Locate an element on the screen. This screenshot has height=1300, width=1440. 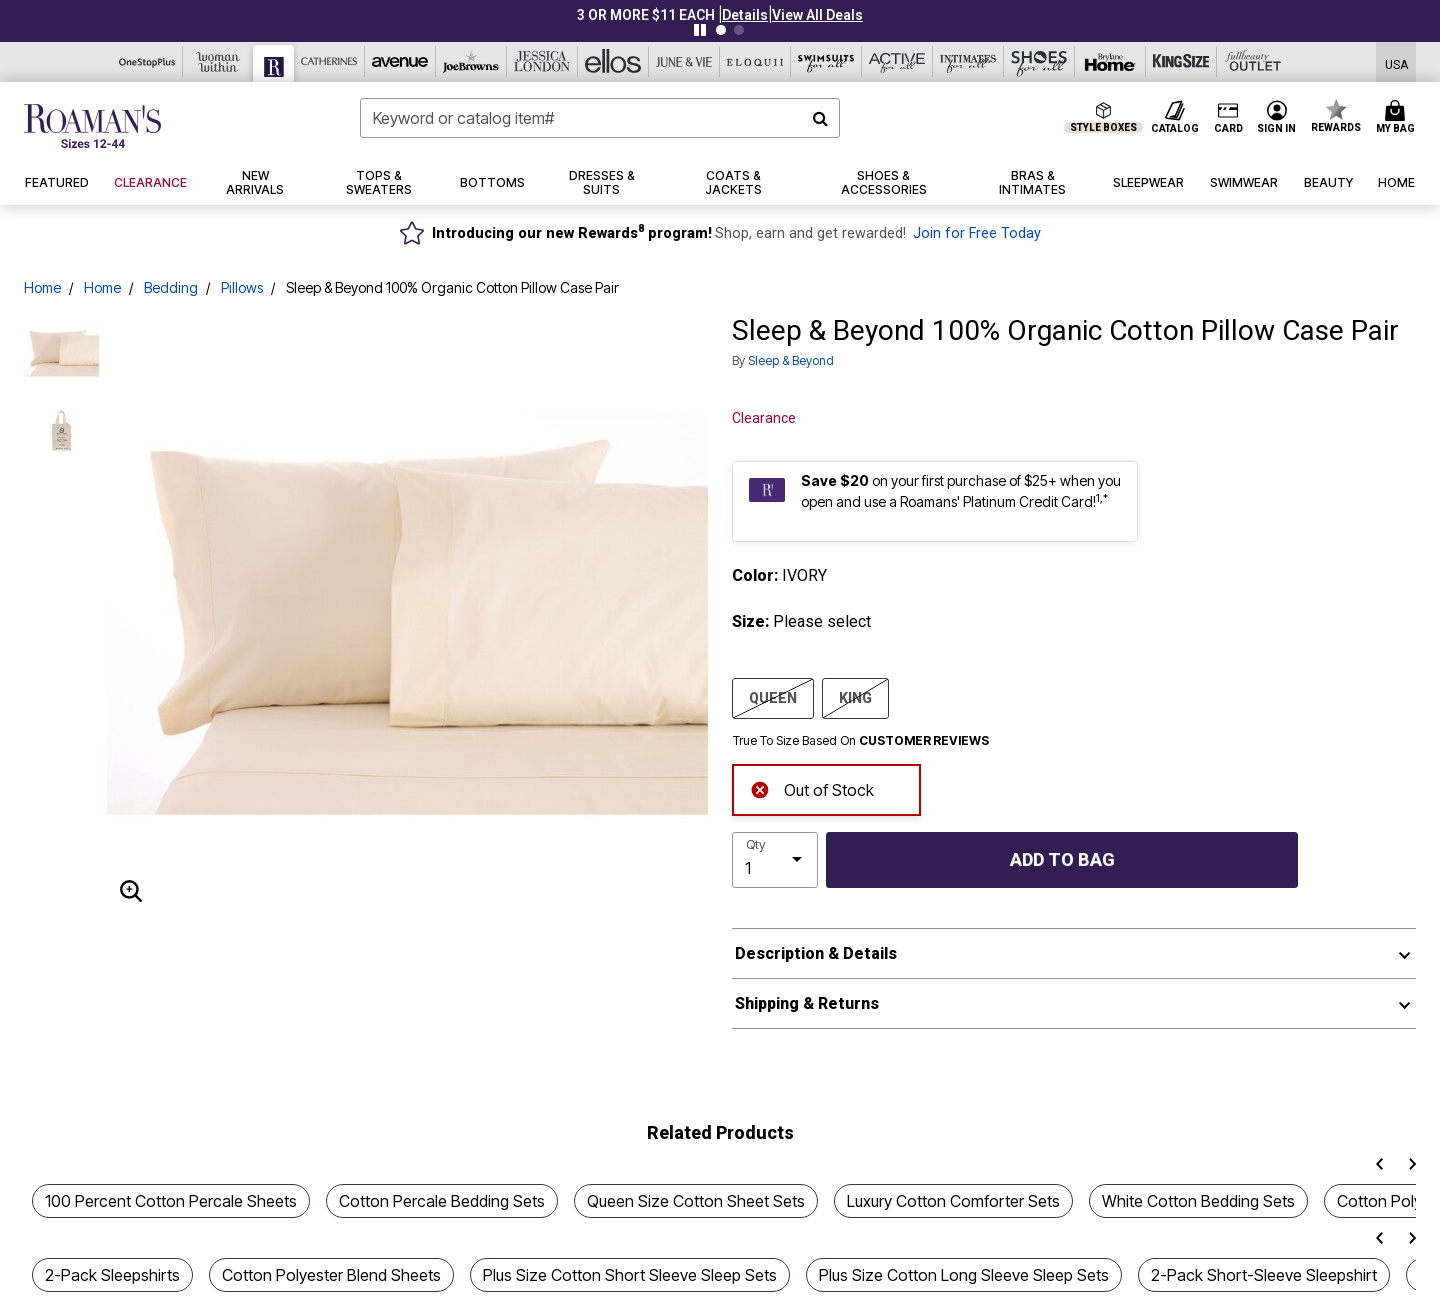
Luxury Cotton Comforter Sets is located at coordinates (953, 1201).